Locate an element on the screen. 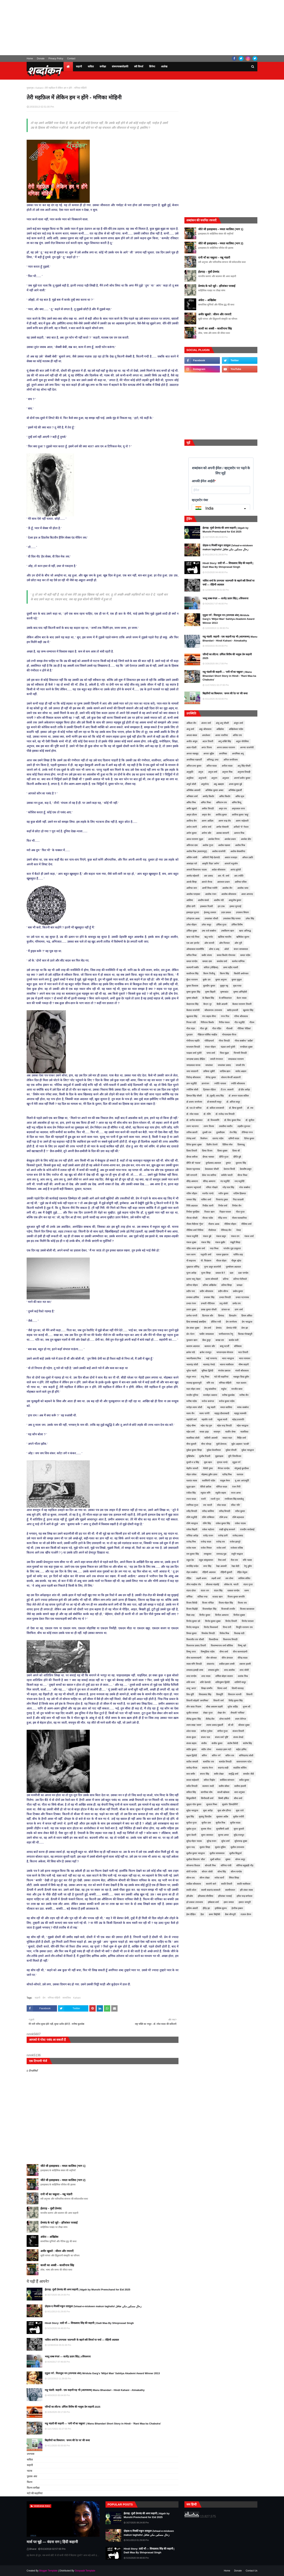 The height and width of the screenshot is (2576, 284). आलोक धन्वा is located at coordinates (242, 888).